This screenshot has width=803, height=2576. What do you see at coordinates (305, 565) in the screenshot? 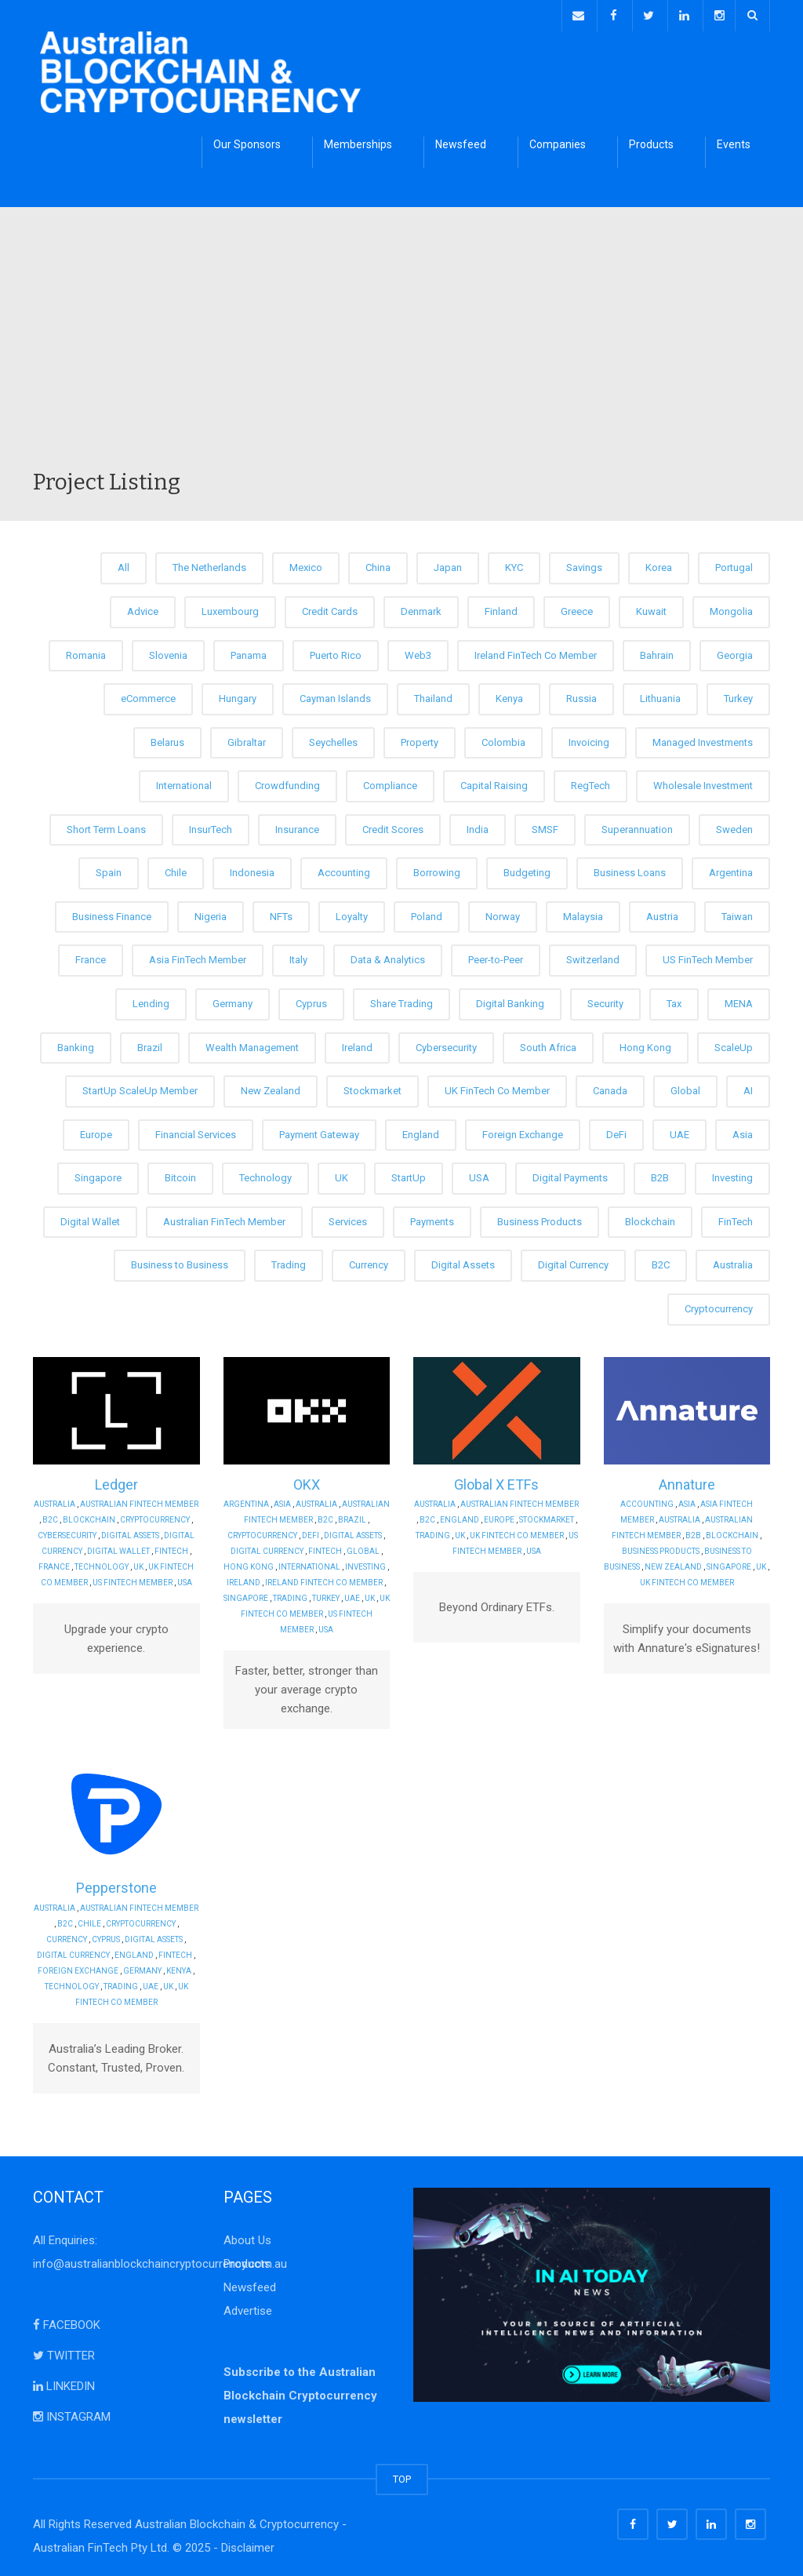
I see `Mexico` at bounding box center [305, 565].